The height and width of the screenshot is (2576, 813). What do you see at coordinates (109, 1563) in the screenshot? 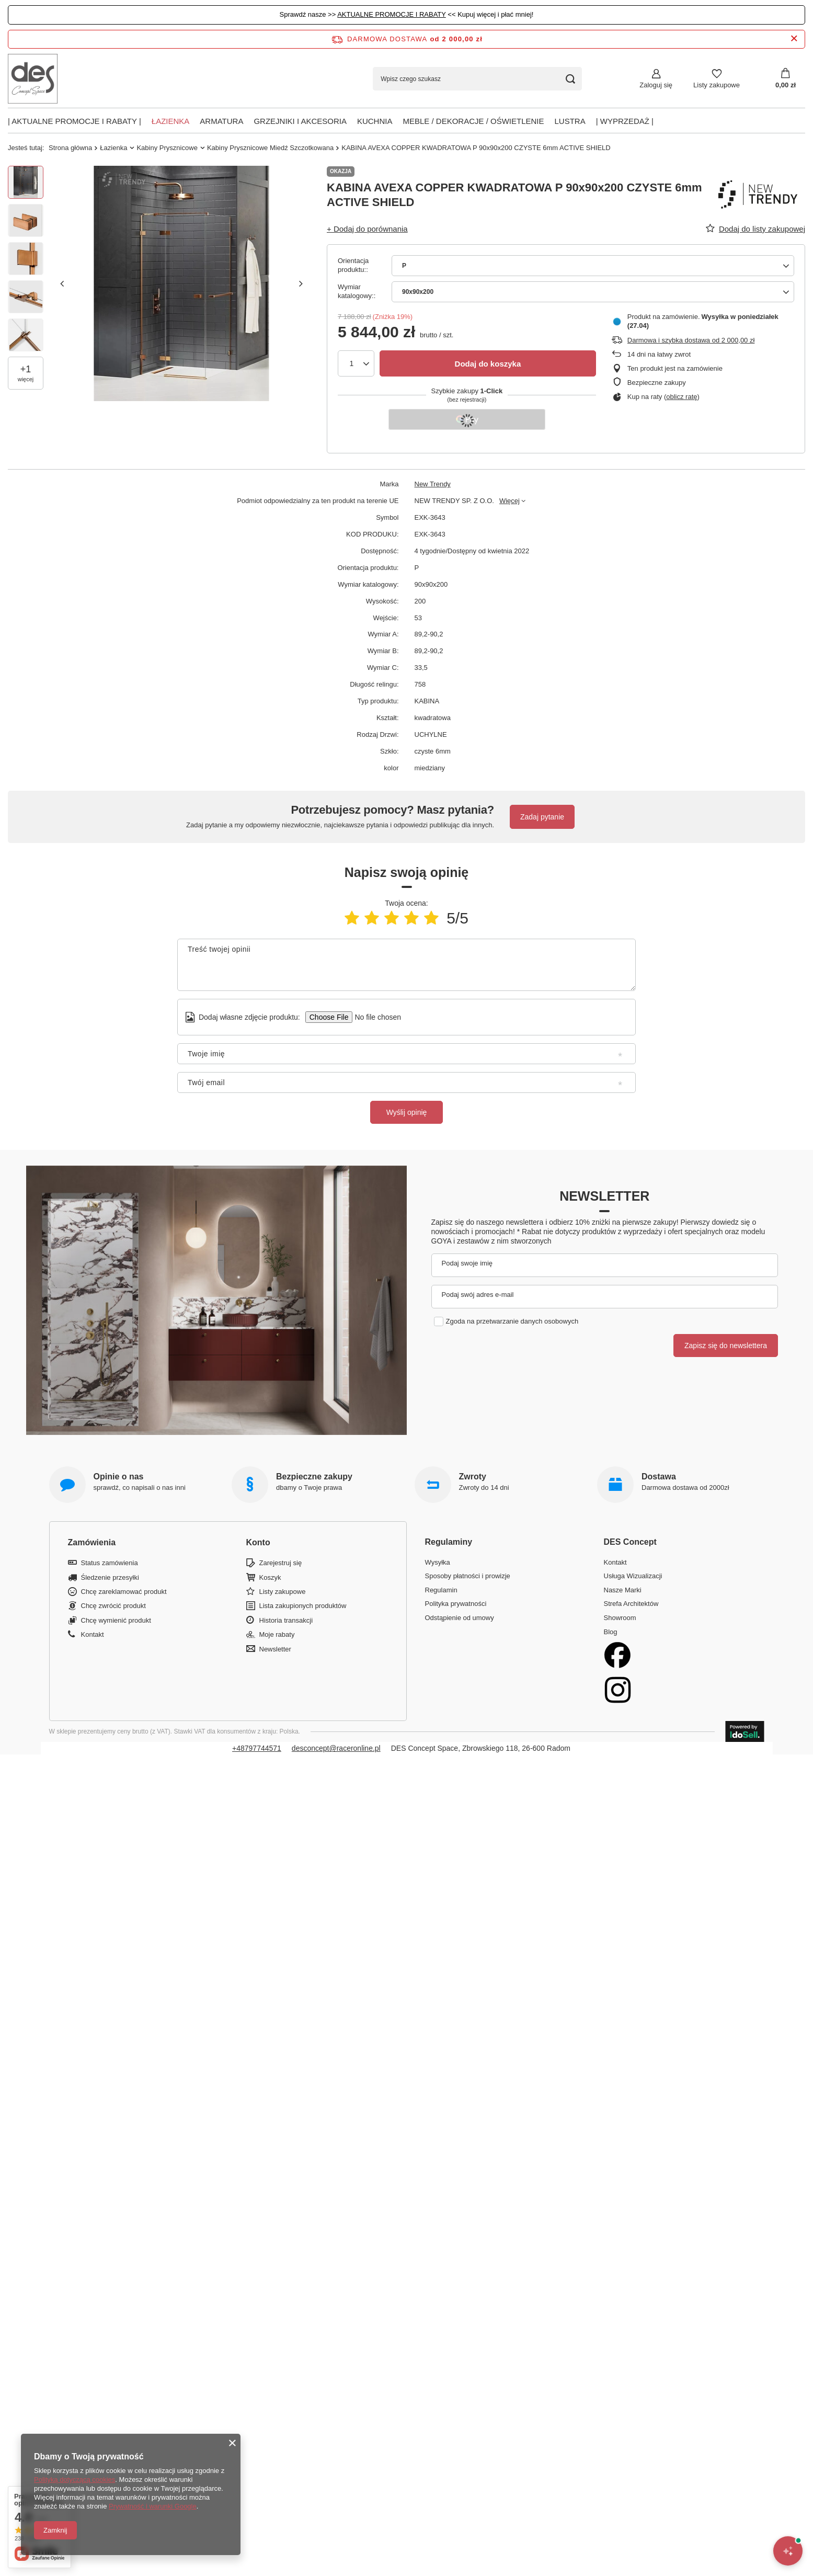
I see `Status zamówienia` at bounding box center [109, 1563].